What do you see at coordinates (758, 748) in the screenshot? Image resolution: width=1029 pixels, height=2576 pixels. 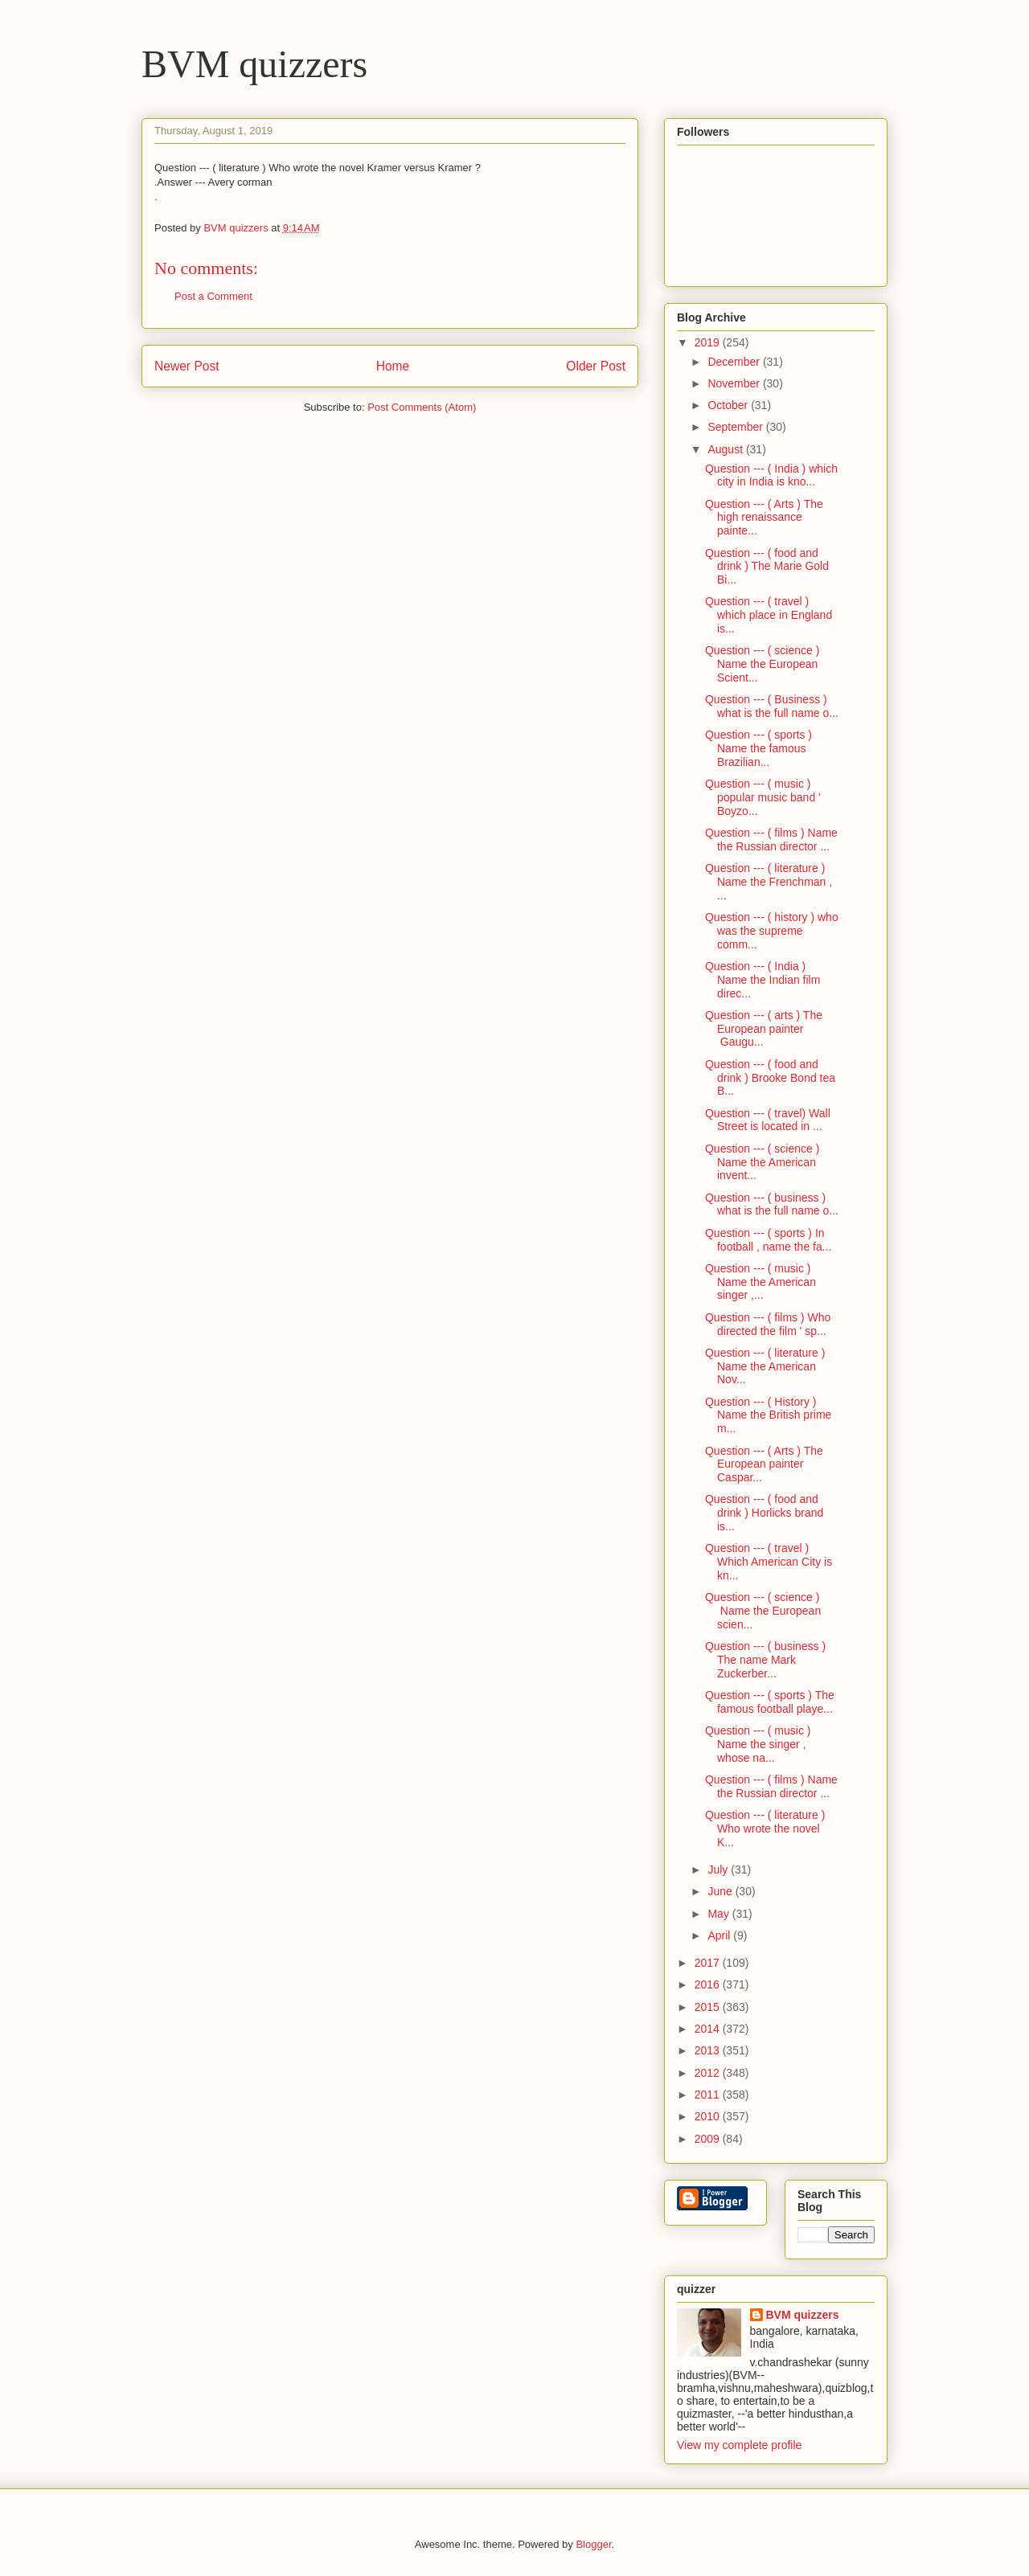 I see `Question --- ( sports ) Name the famous Brazilian...` at bounding box center [758, 748].